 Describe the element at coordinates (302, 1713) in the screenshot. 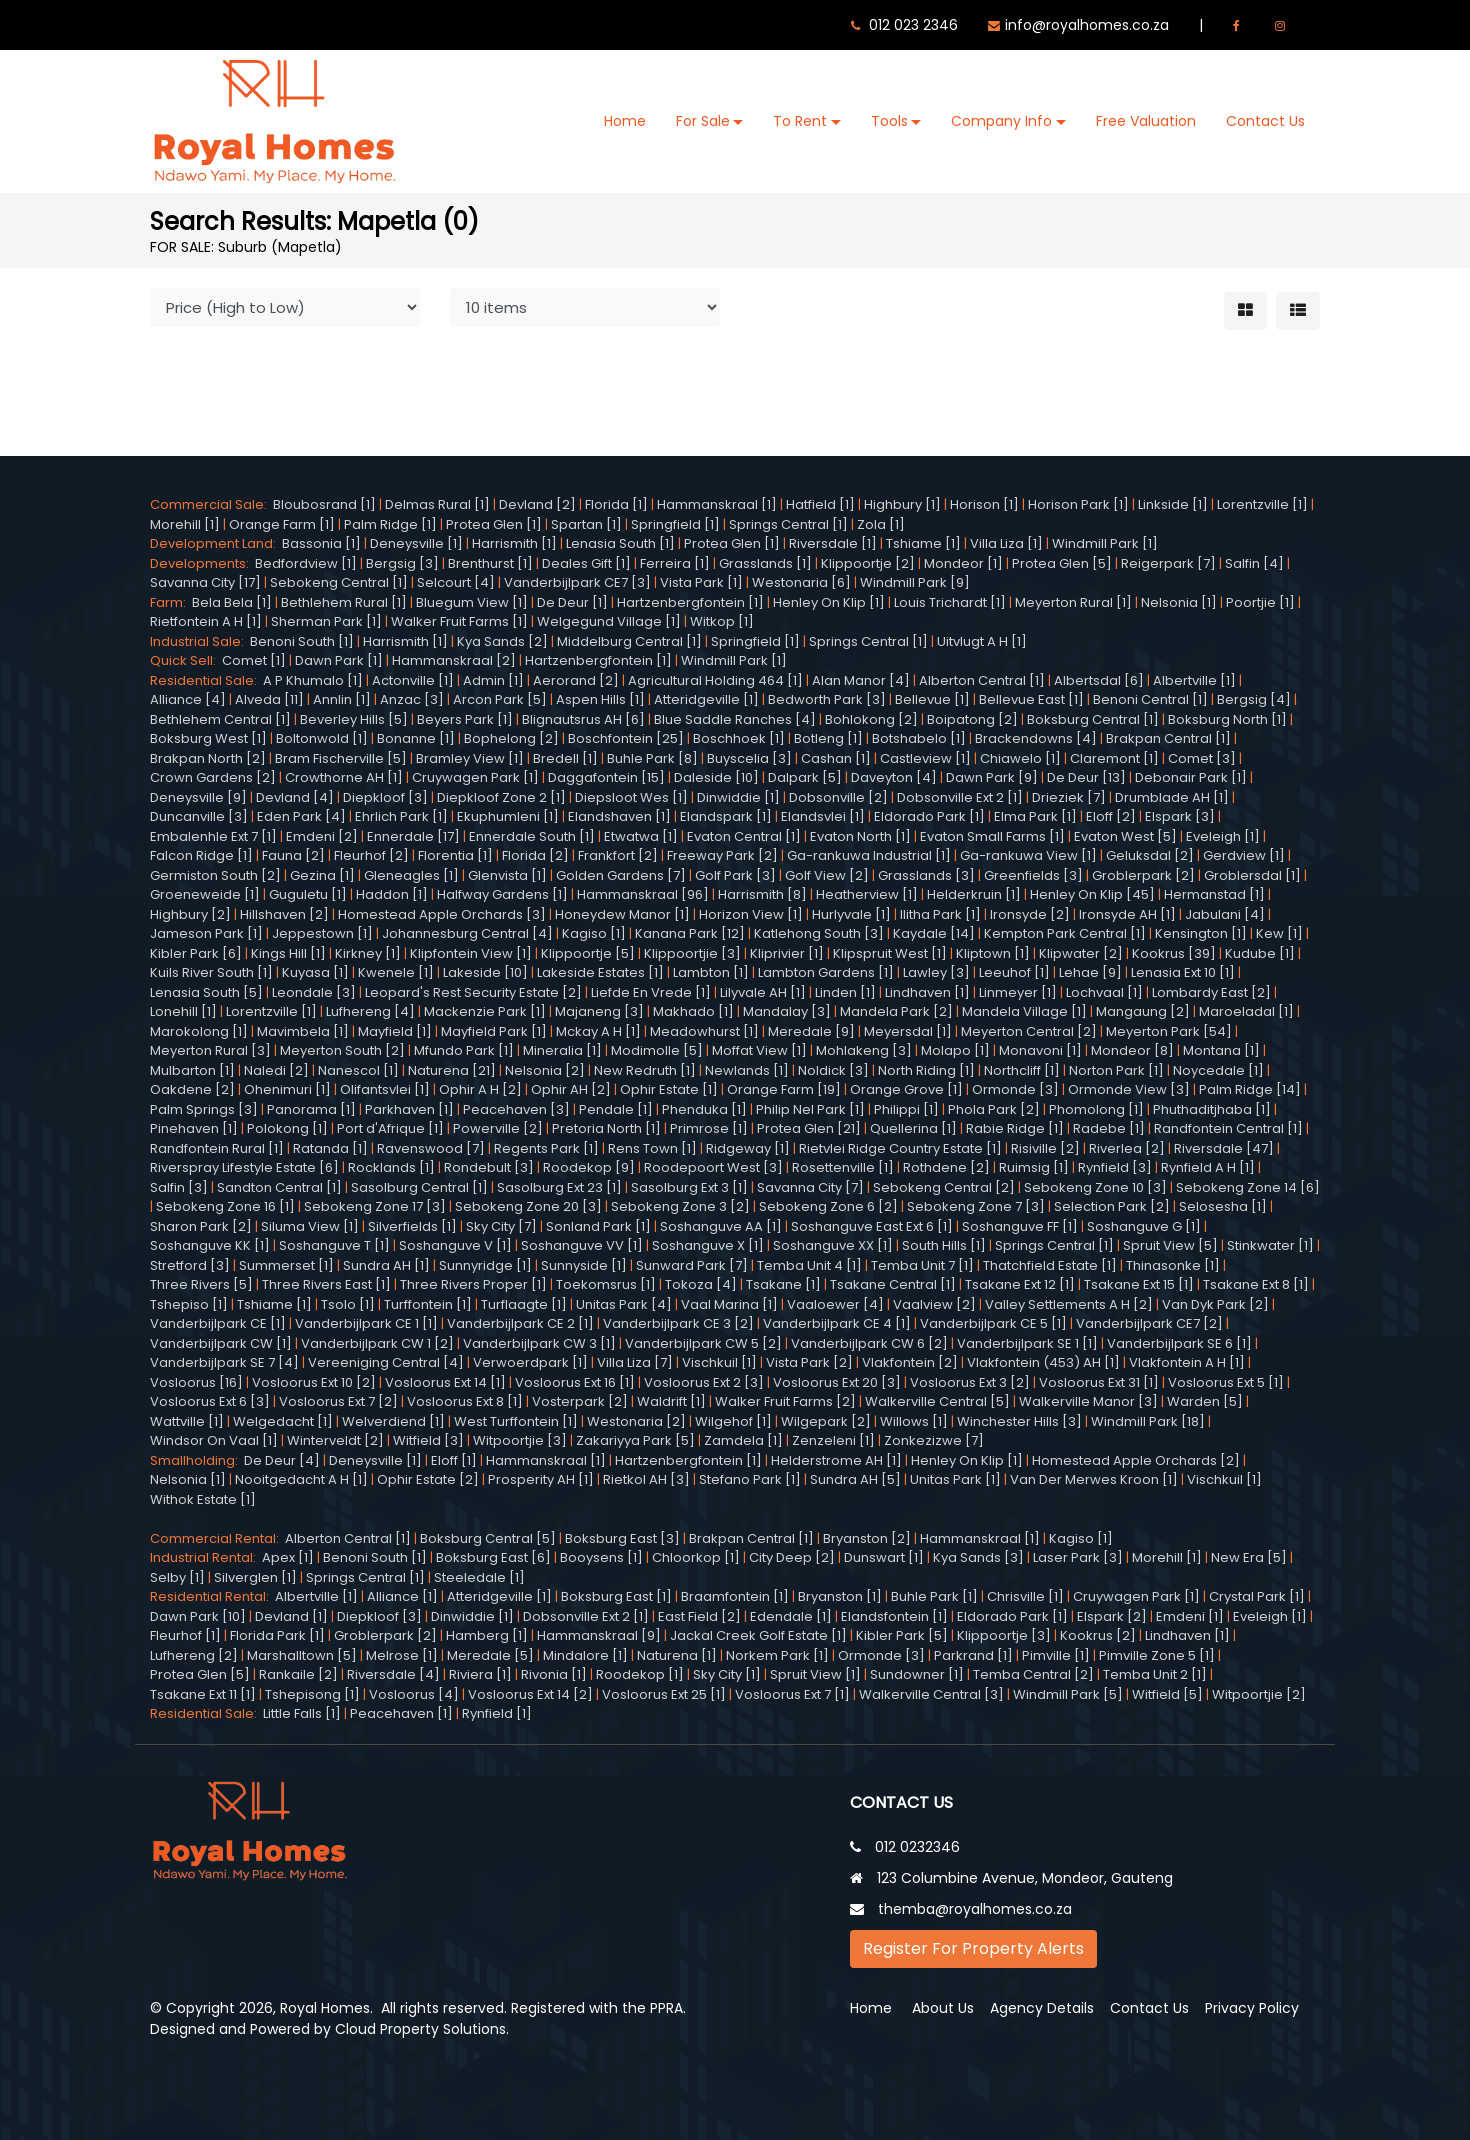

I see `Little Falls [1]` at that location.